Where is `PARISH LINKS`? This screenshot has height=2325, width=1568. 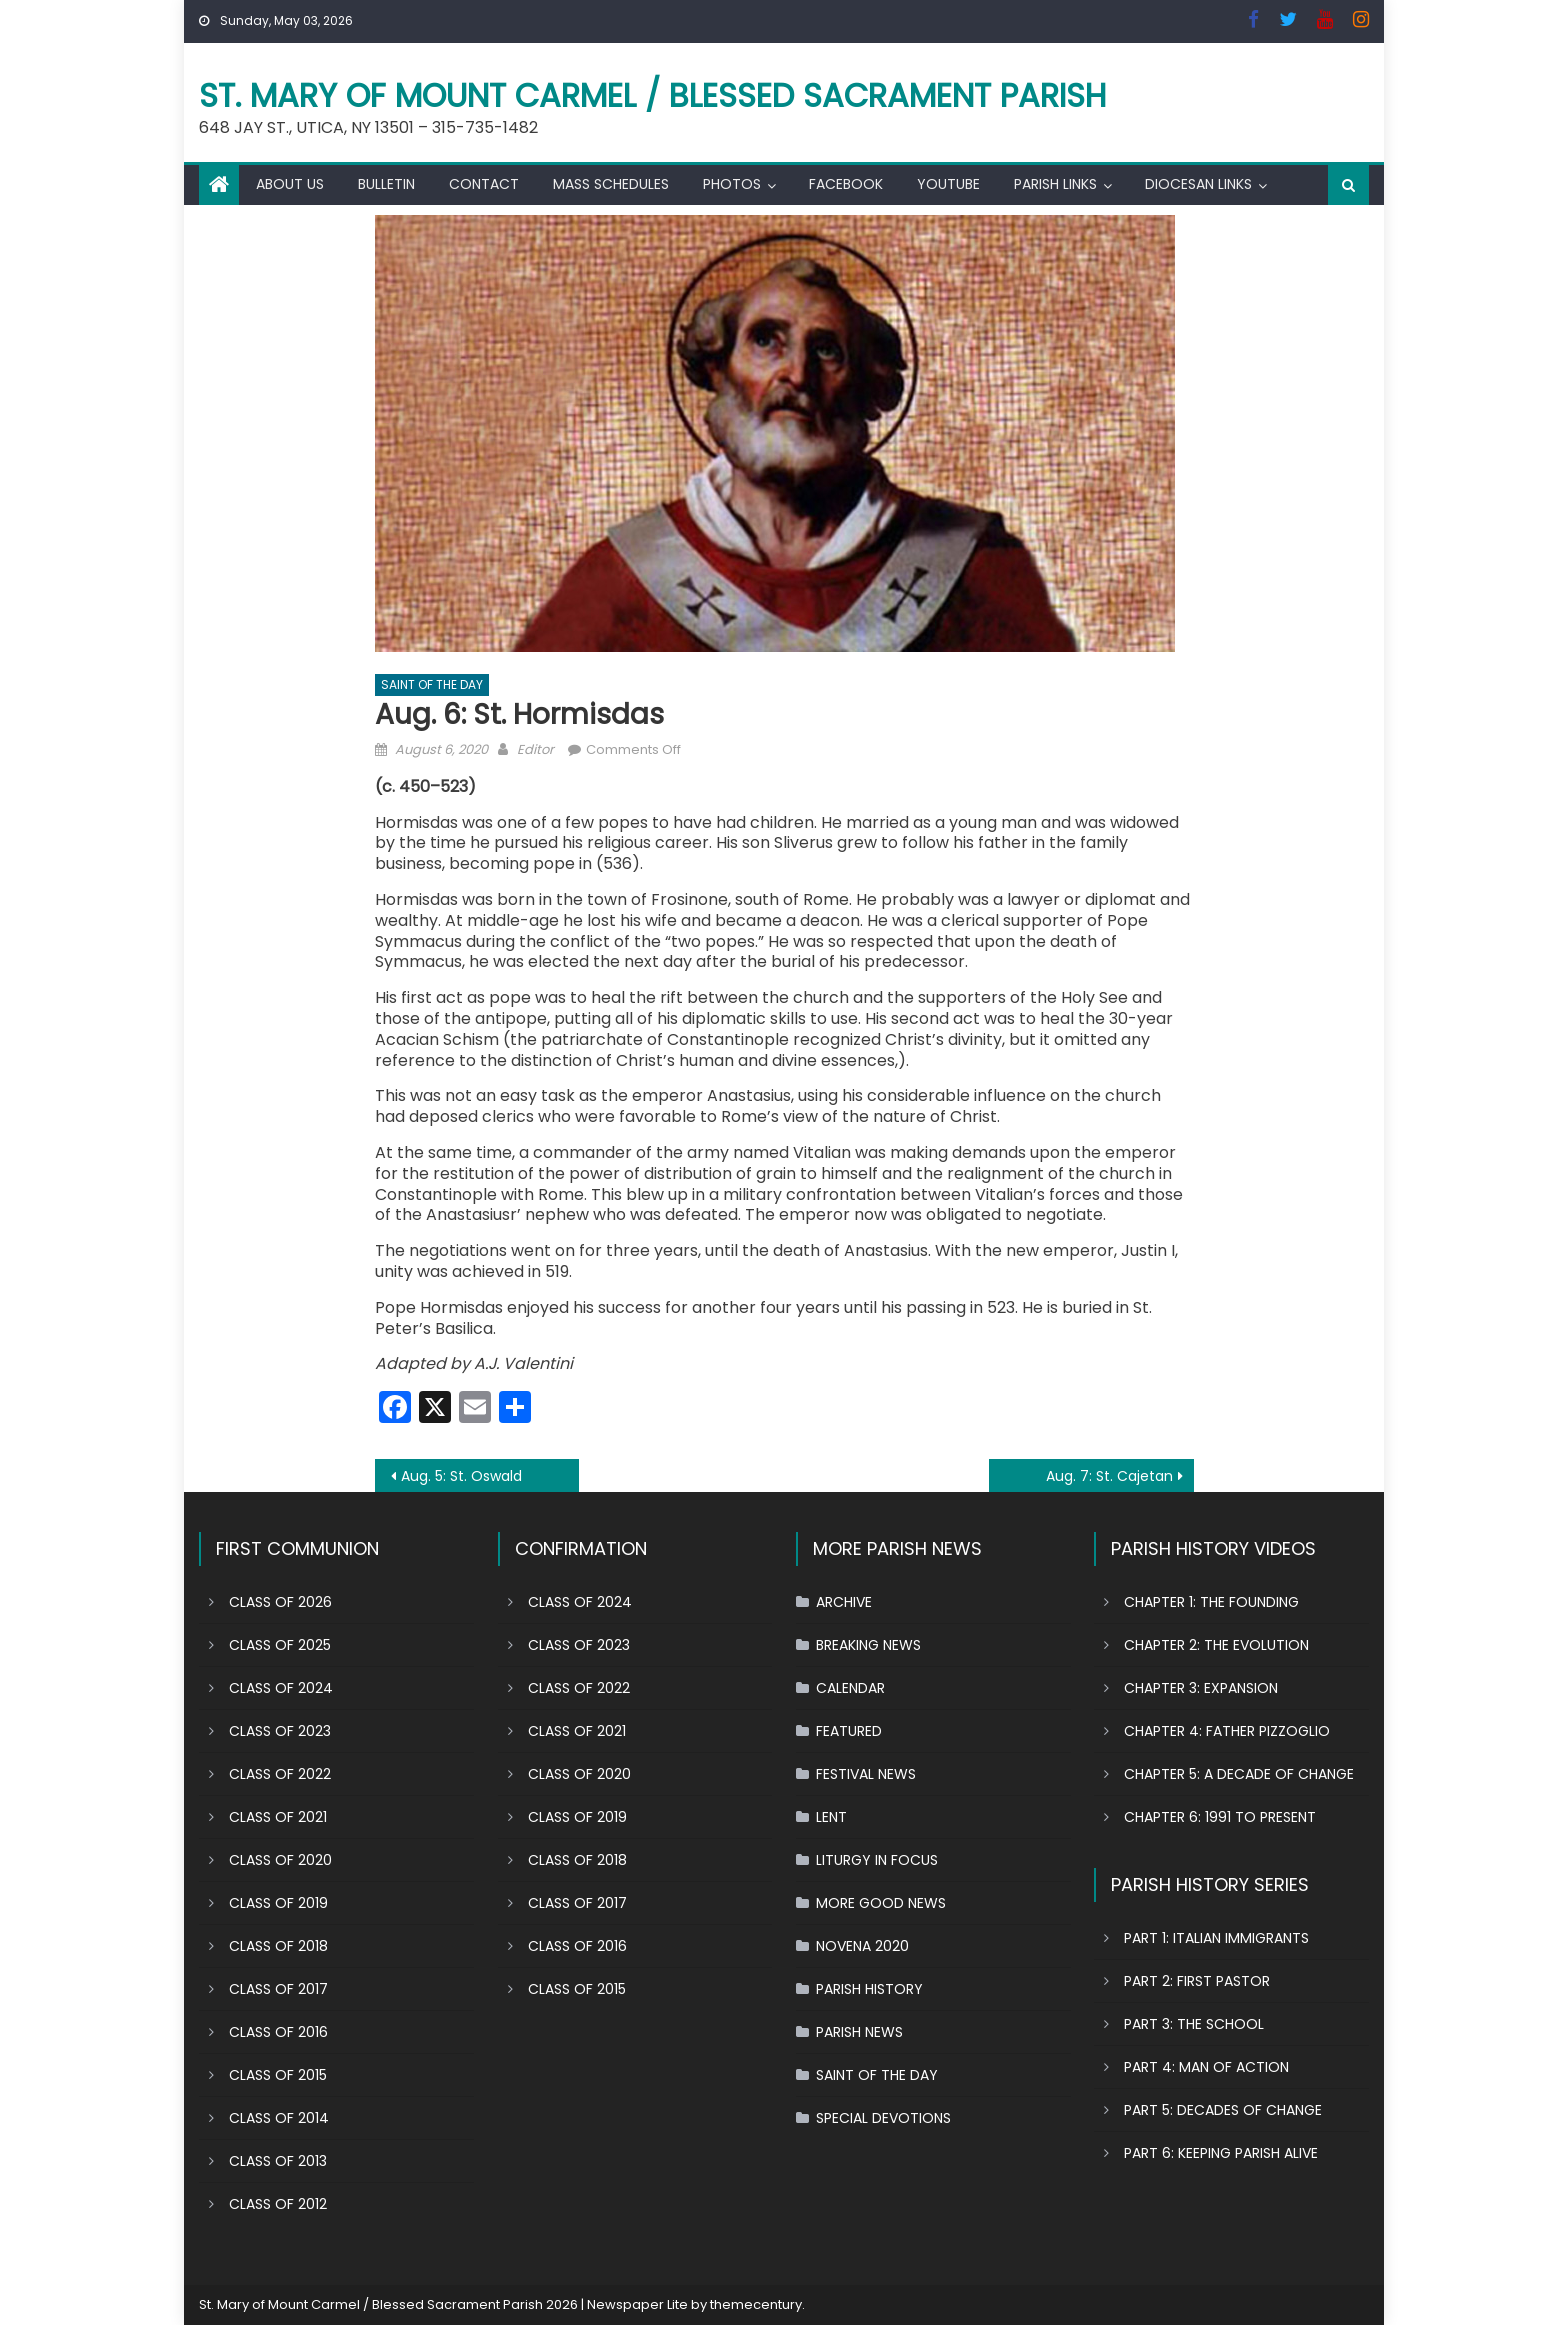
PARISH LINKS is located at coordinates (1055, 184).